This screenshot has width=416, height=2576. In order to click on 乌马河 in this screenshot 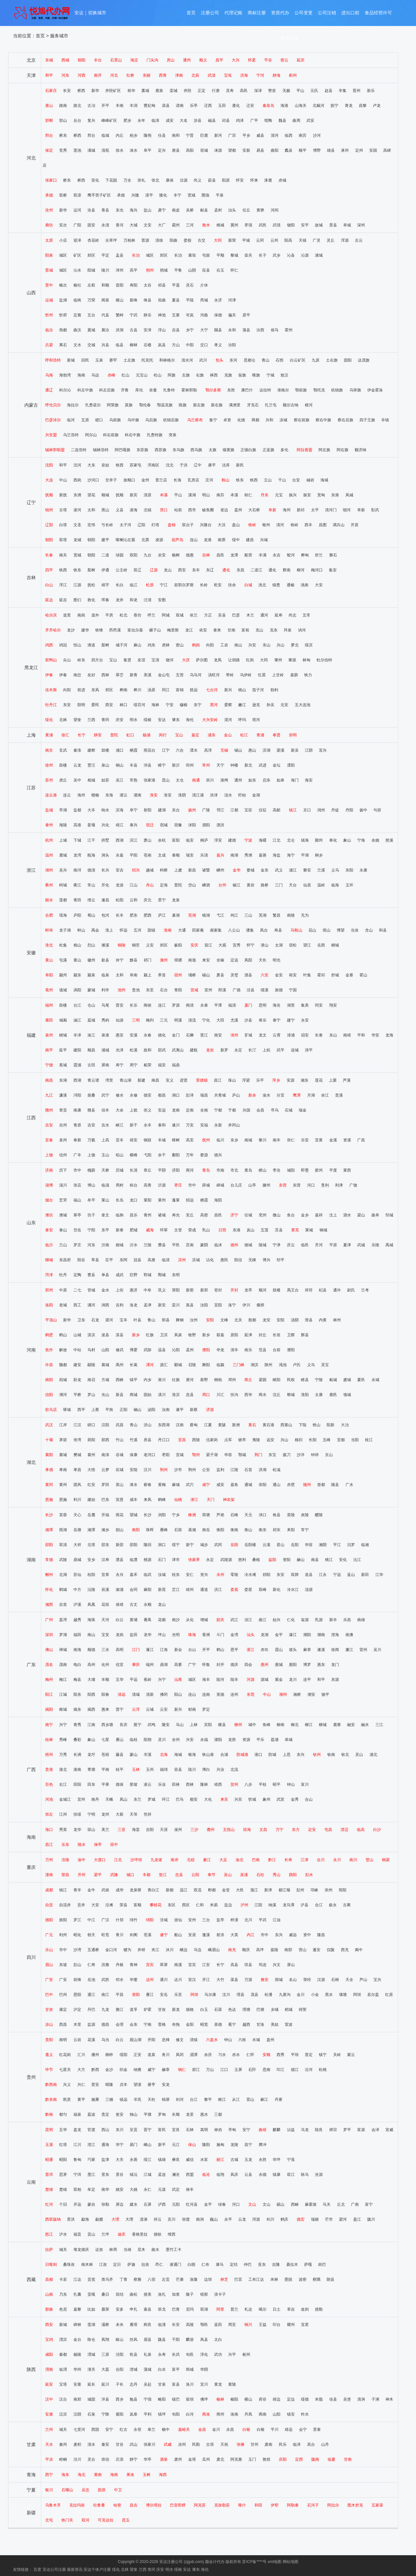, I will do `click(196, 675)`.